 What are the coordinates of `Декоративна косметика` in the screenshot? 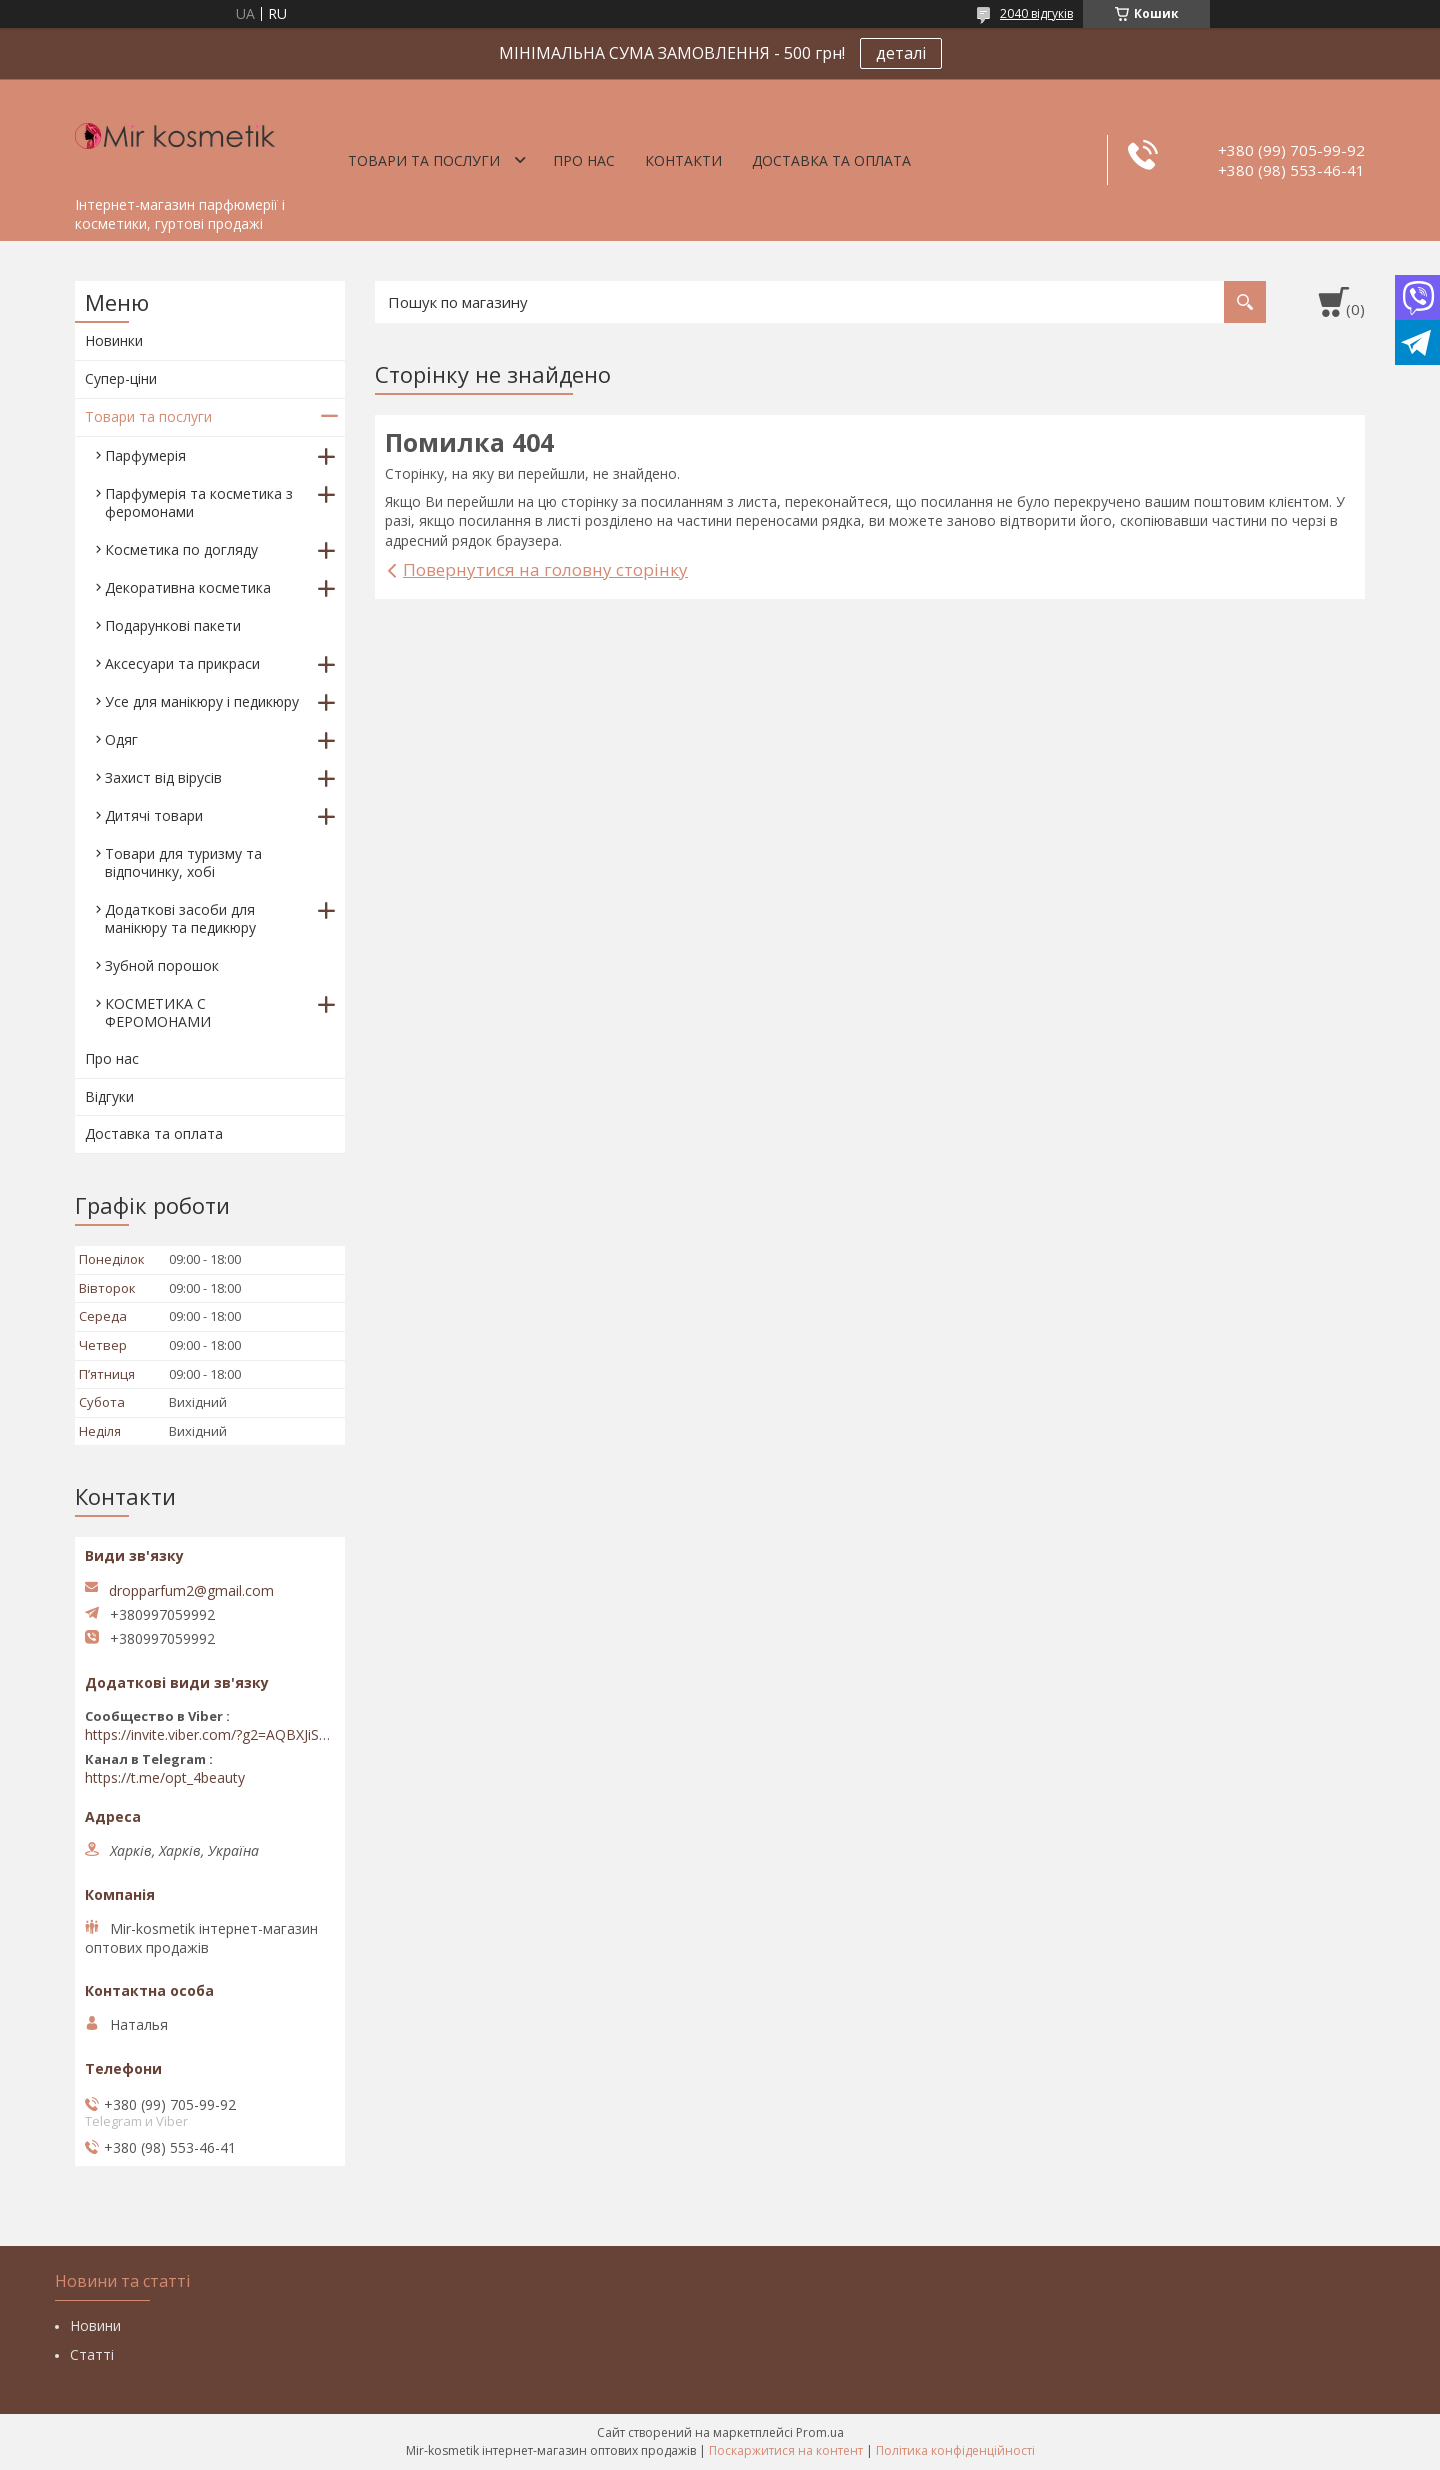 It's located at (188, 587).